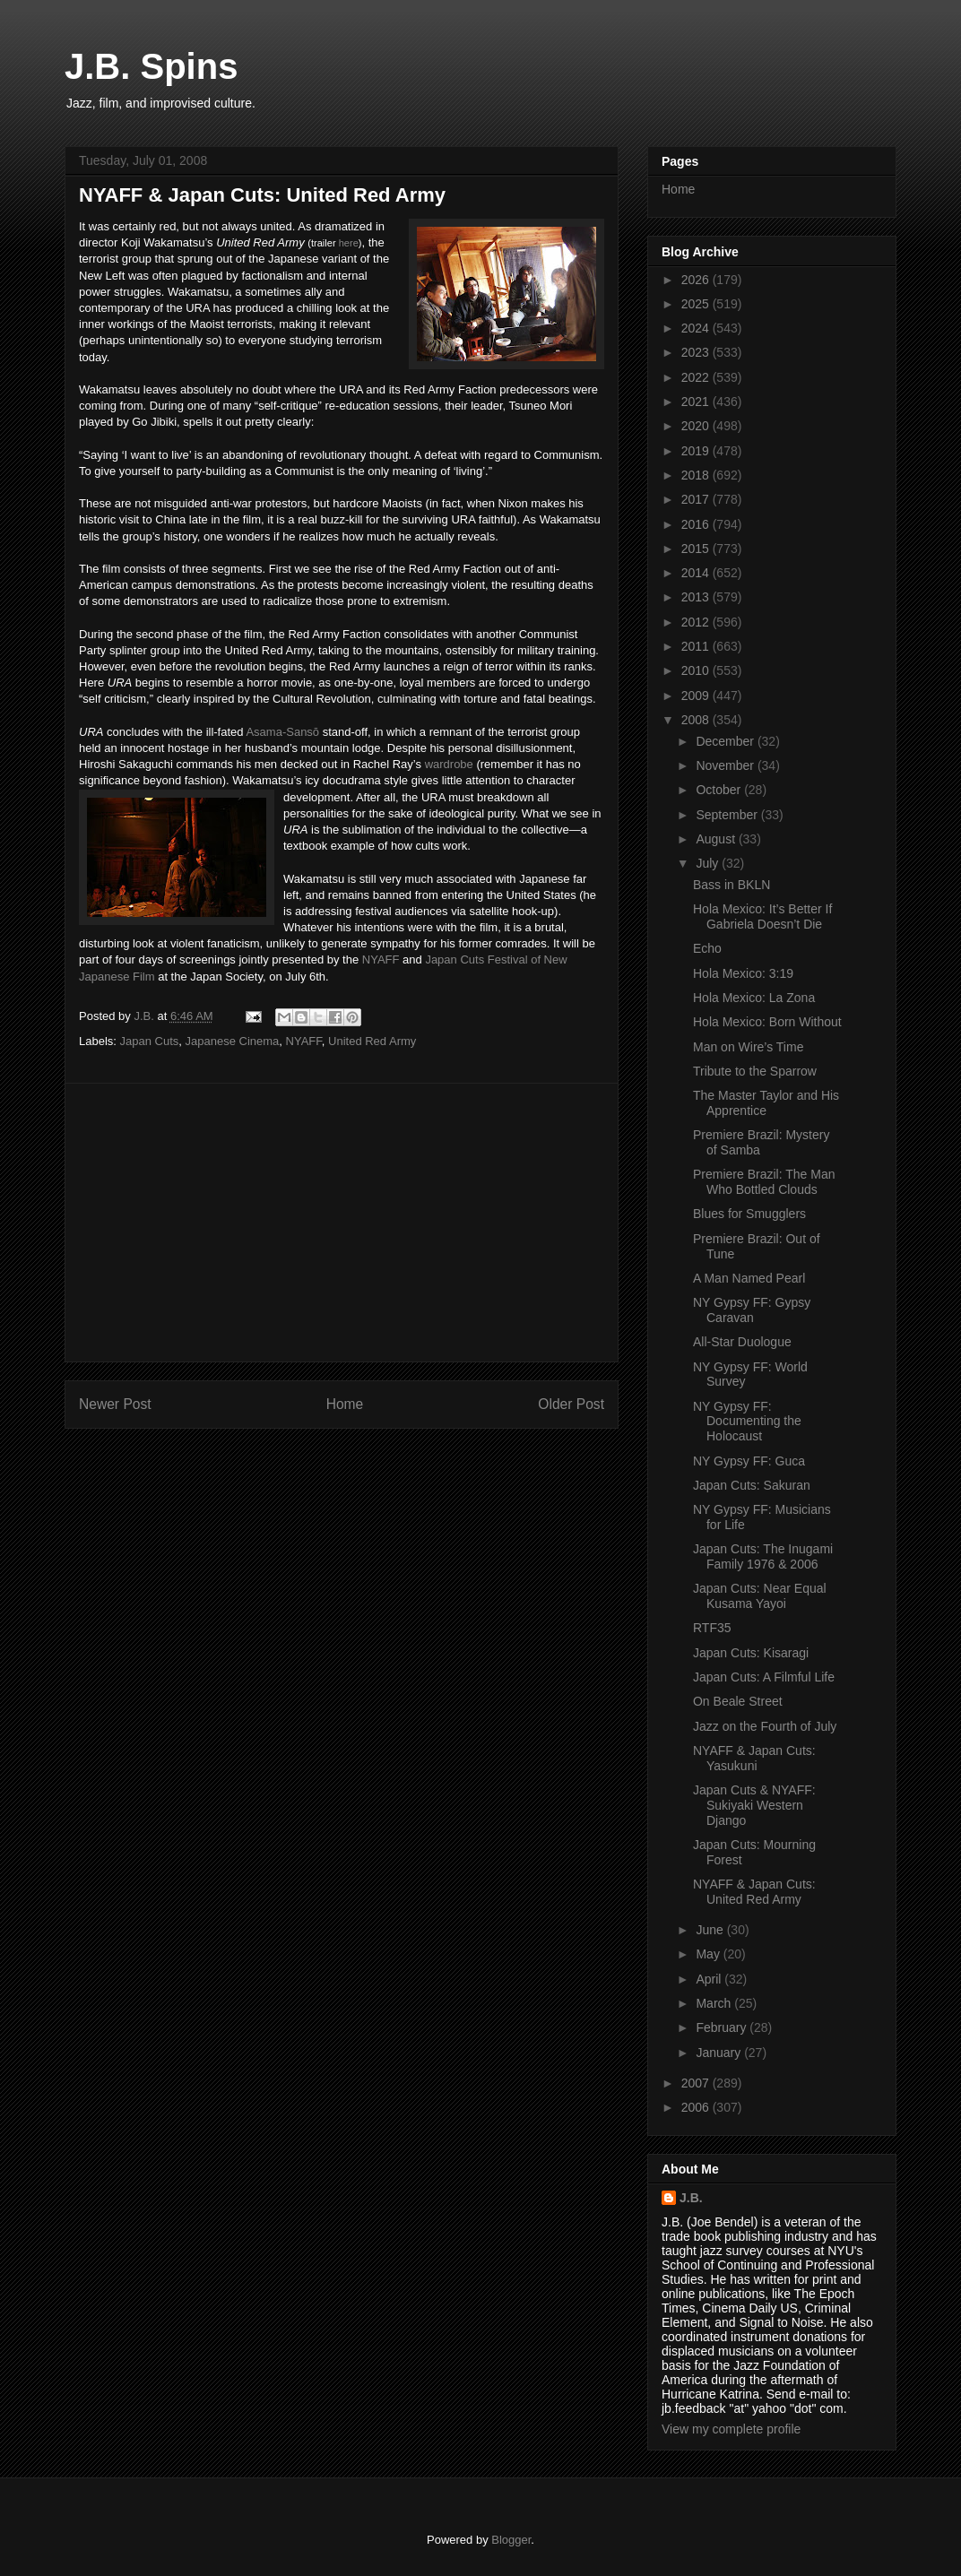 The image size is (961, 2576). I want to click on NY Gypsy FF: Guca, so click(749, 1461).